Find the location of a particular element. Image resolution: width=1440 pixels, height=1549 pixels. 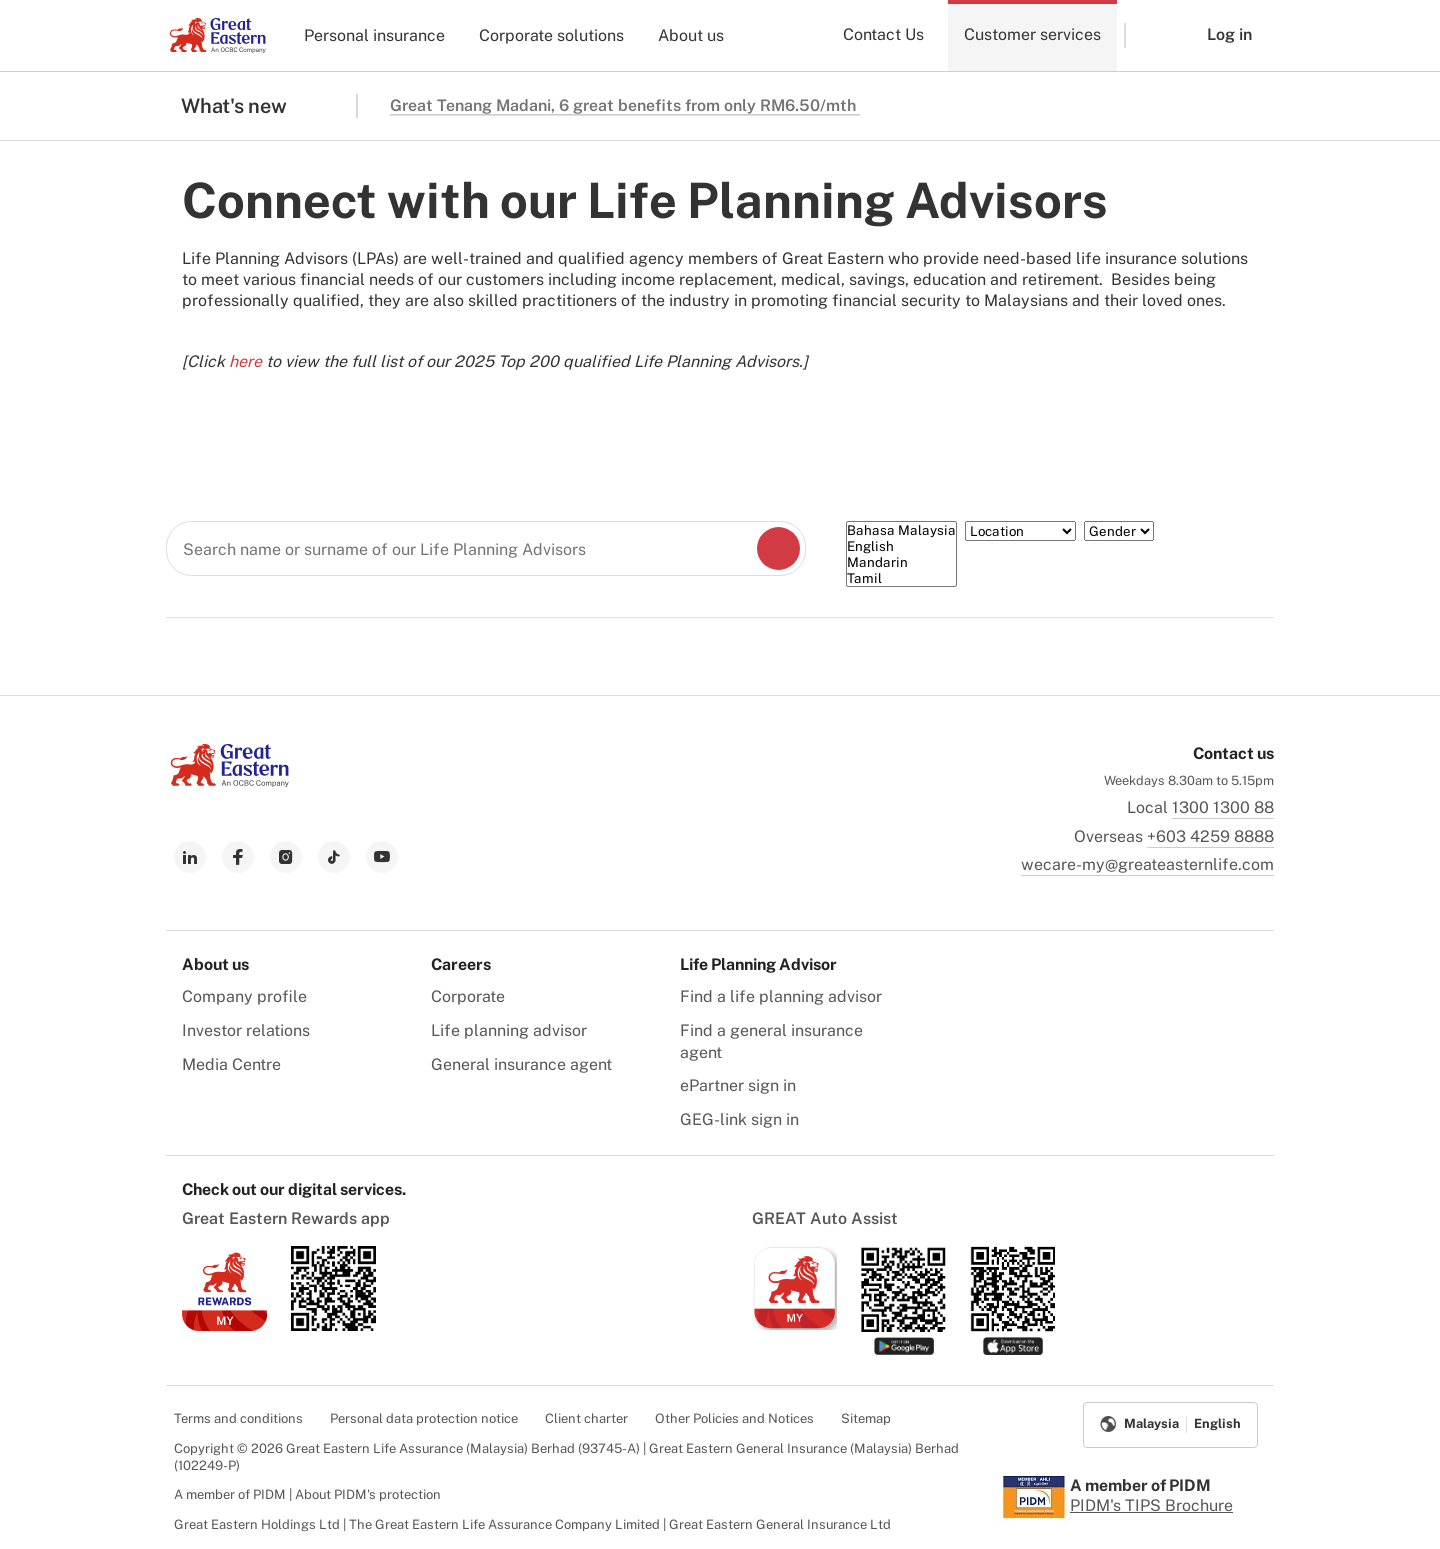

A member of PIDM | About PIDM's protection [menuitem] is located at coordinates (307, 1494).